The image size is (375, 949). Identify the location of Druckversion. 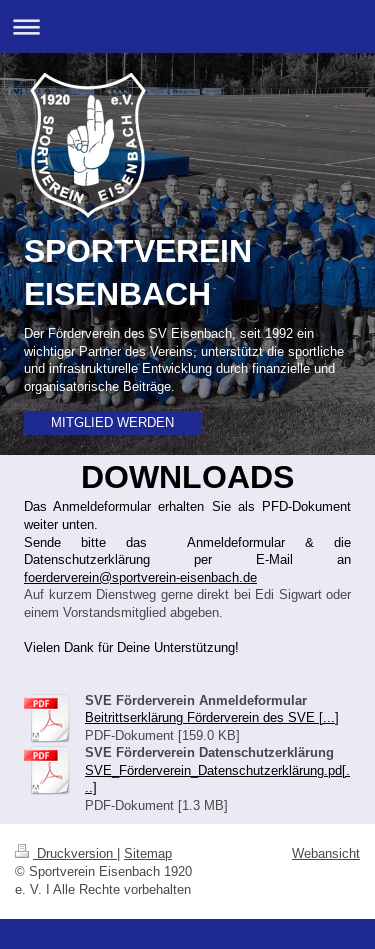
(66, 853).